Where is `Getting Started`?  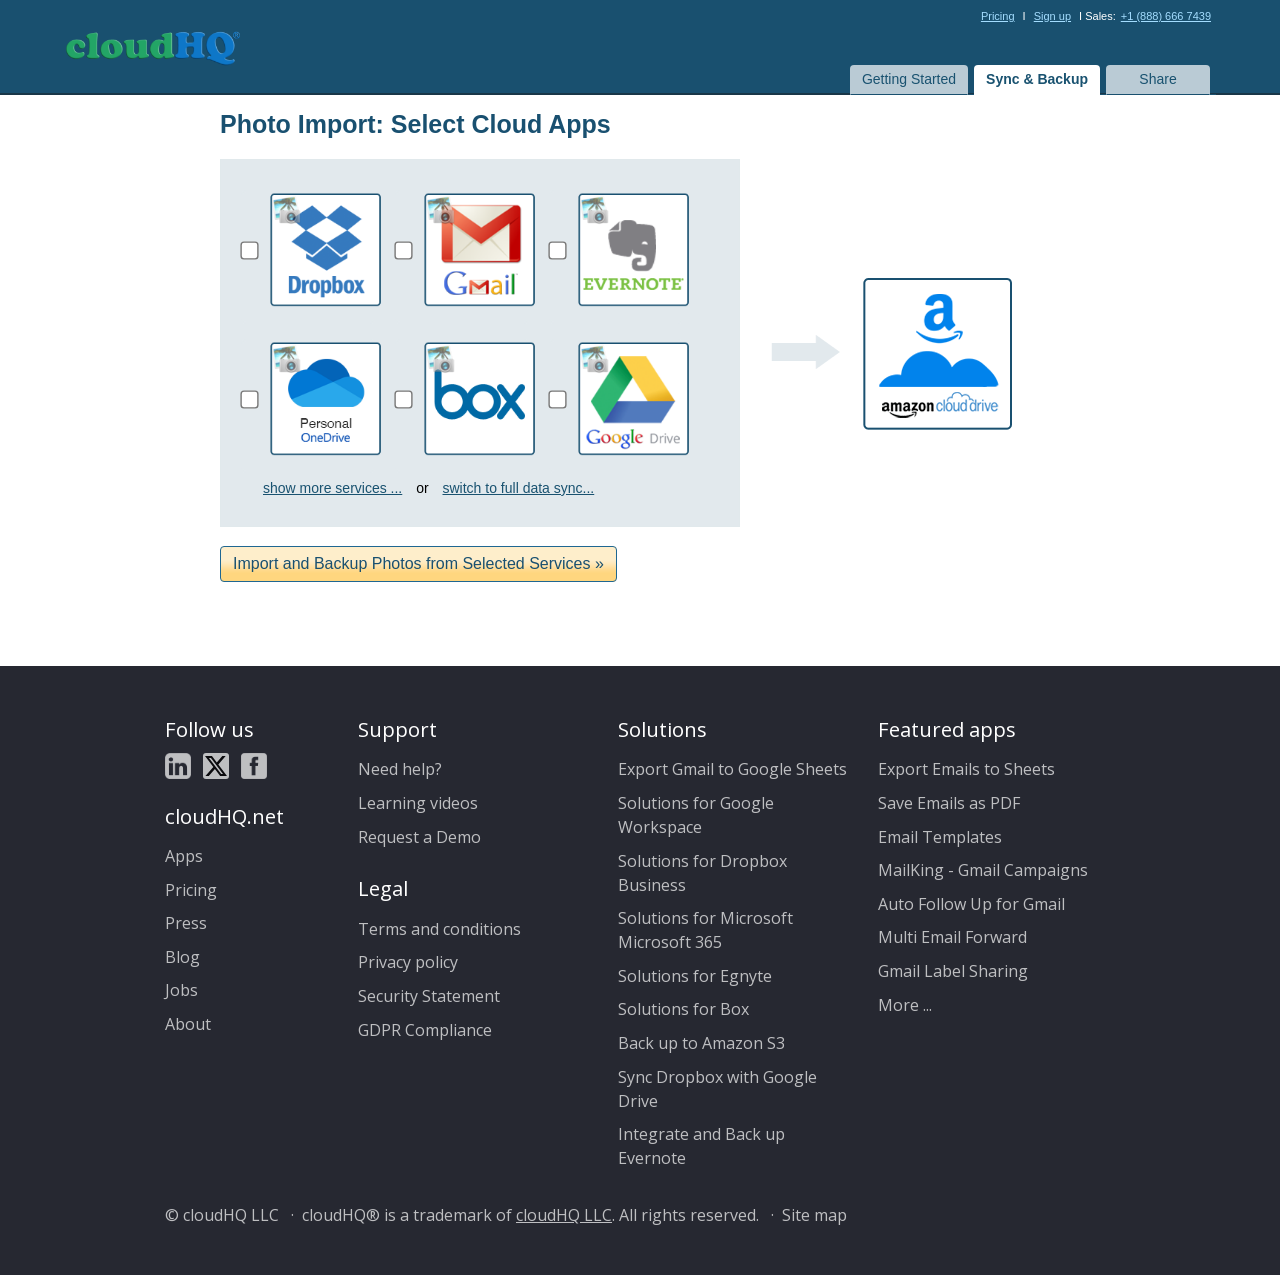 Getting Started is located at coordinates (909, 79).